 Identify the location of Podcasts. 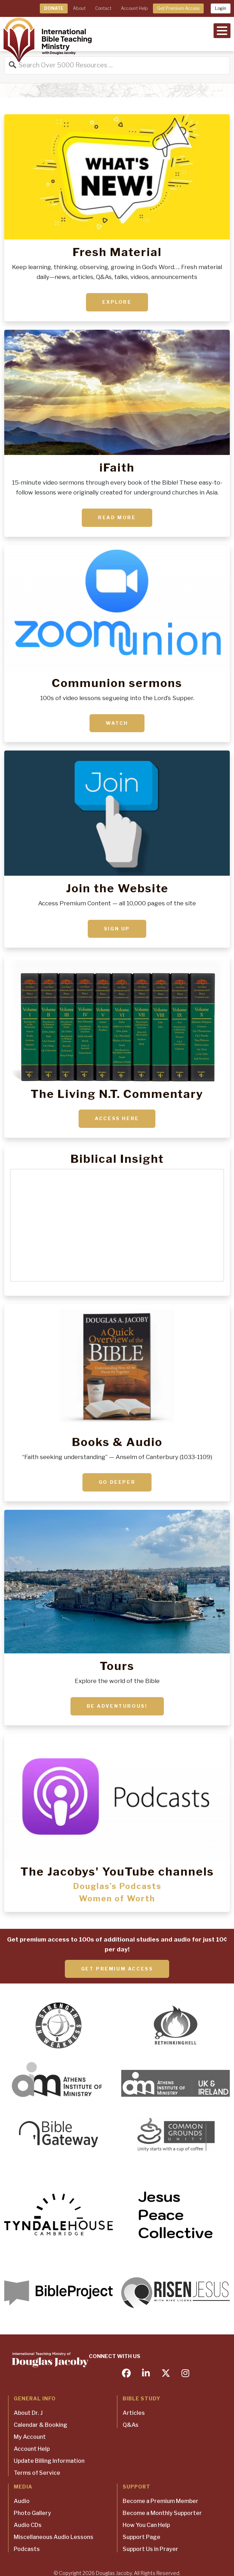
(27, 2549).